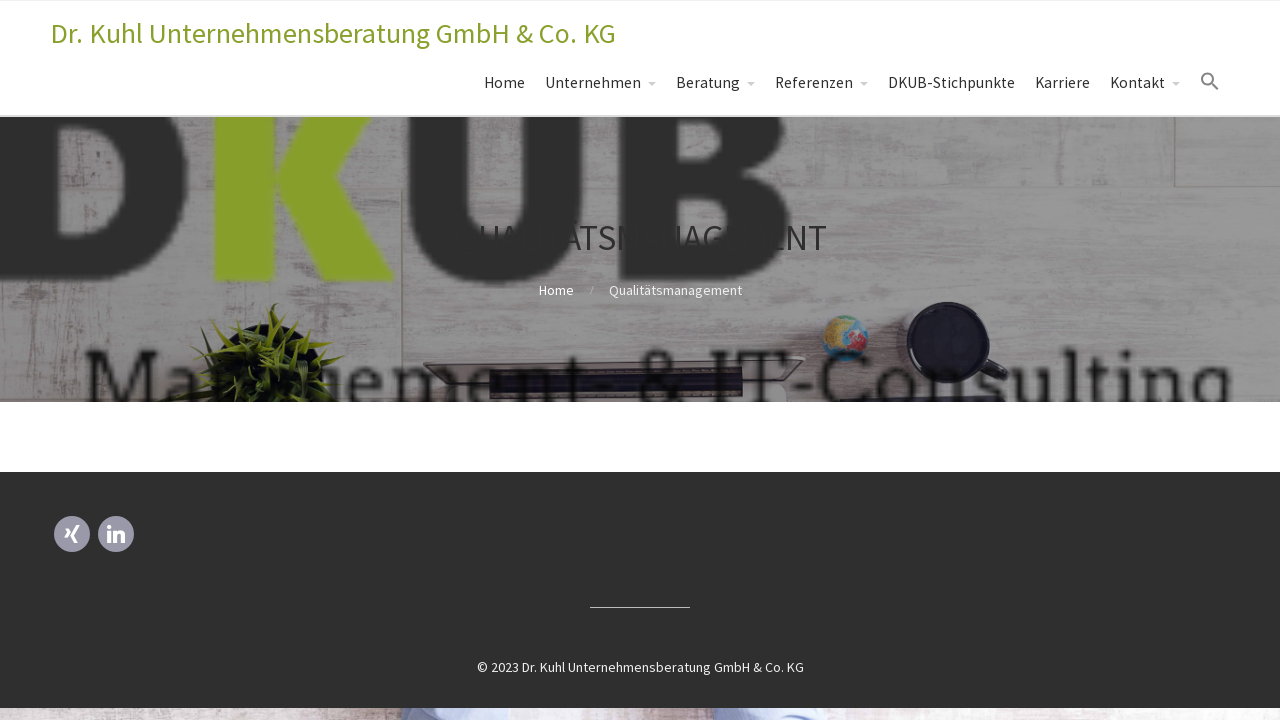 The image size is (1280, 720). I want to click on Beratung, so click(708, 82).